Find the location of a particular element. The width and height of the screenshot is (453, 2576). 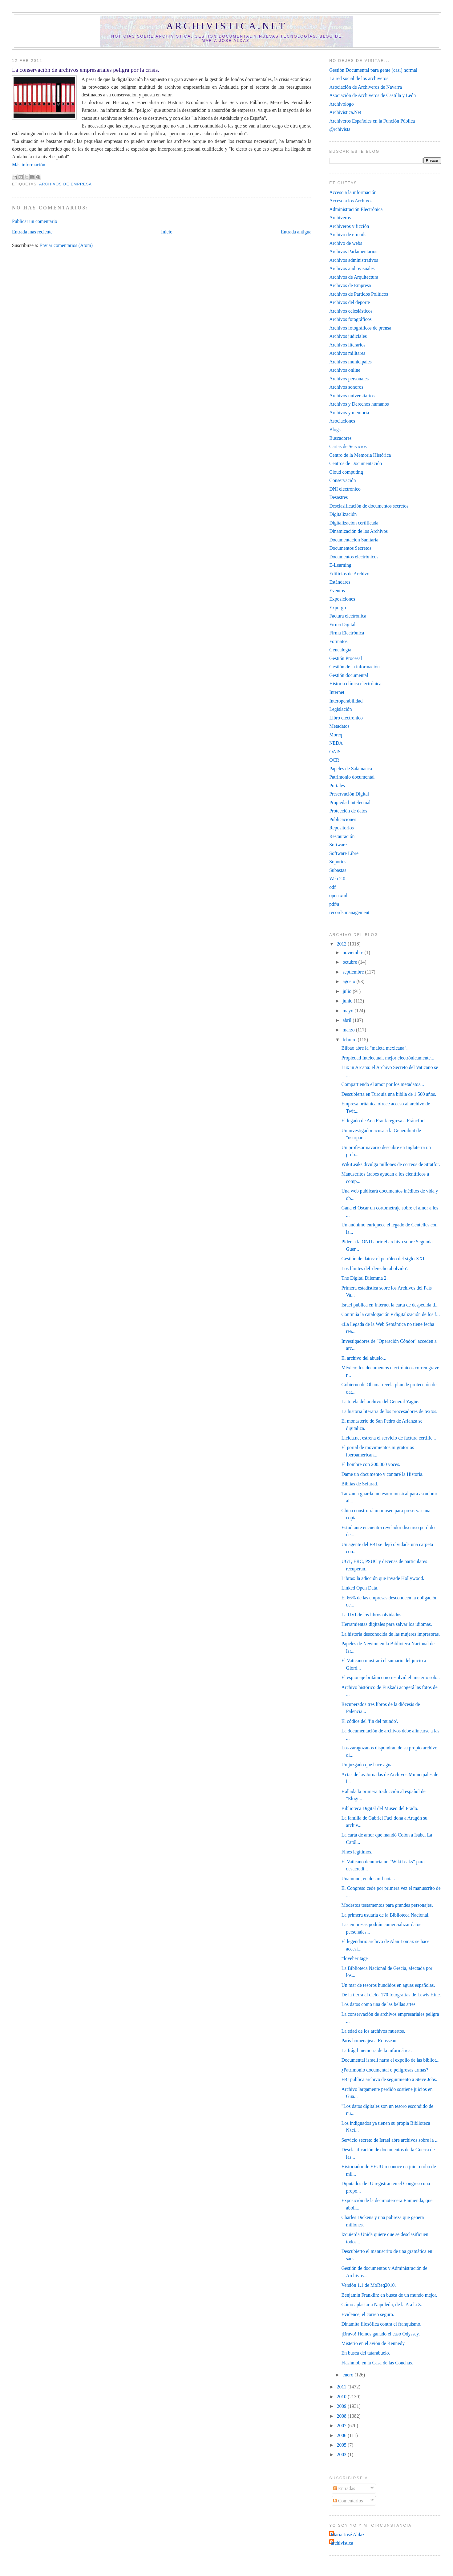

Archivos de Partidos Políticos is located at coordinates (358, 294).